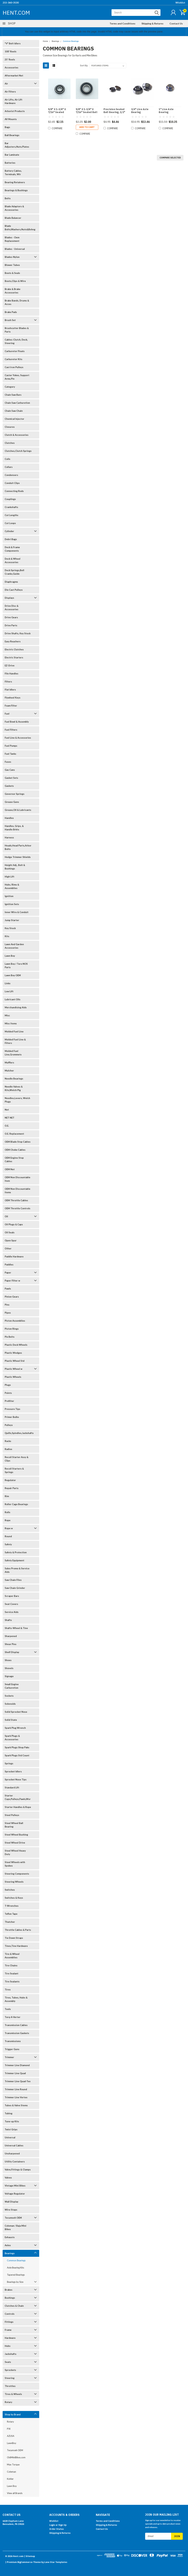  What do you see at coordinates (11, 673) in the screenshot?
I see `File Handles` at bounding box center [11, 673].